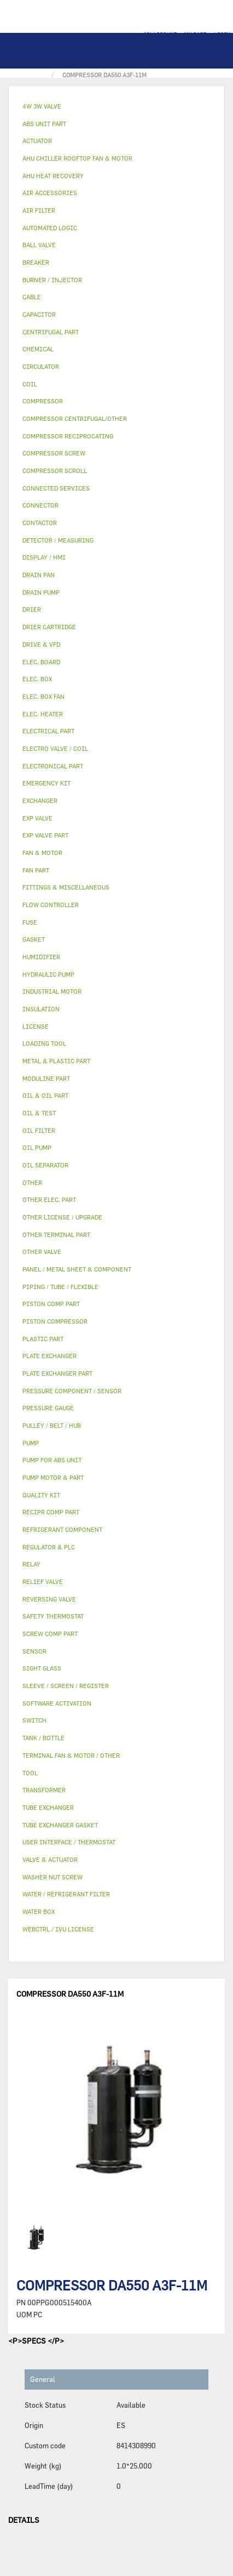  Describe the element at coordinates (29, 383) in the screenshot. I see `COIL` at that location.